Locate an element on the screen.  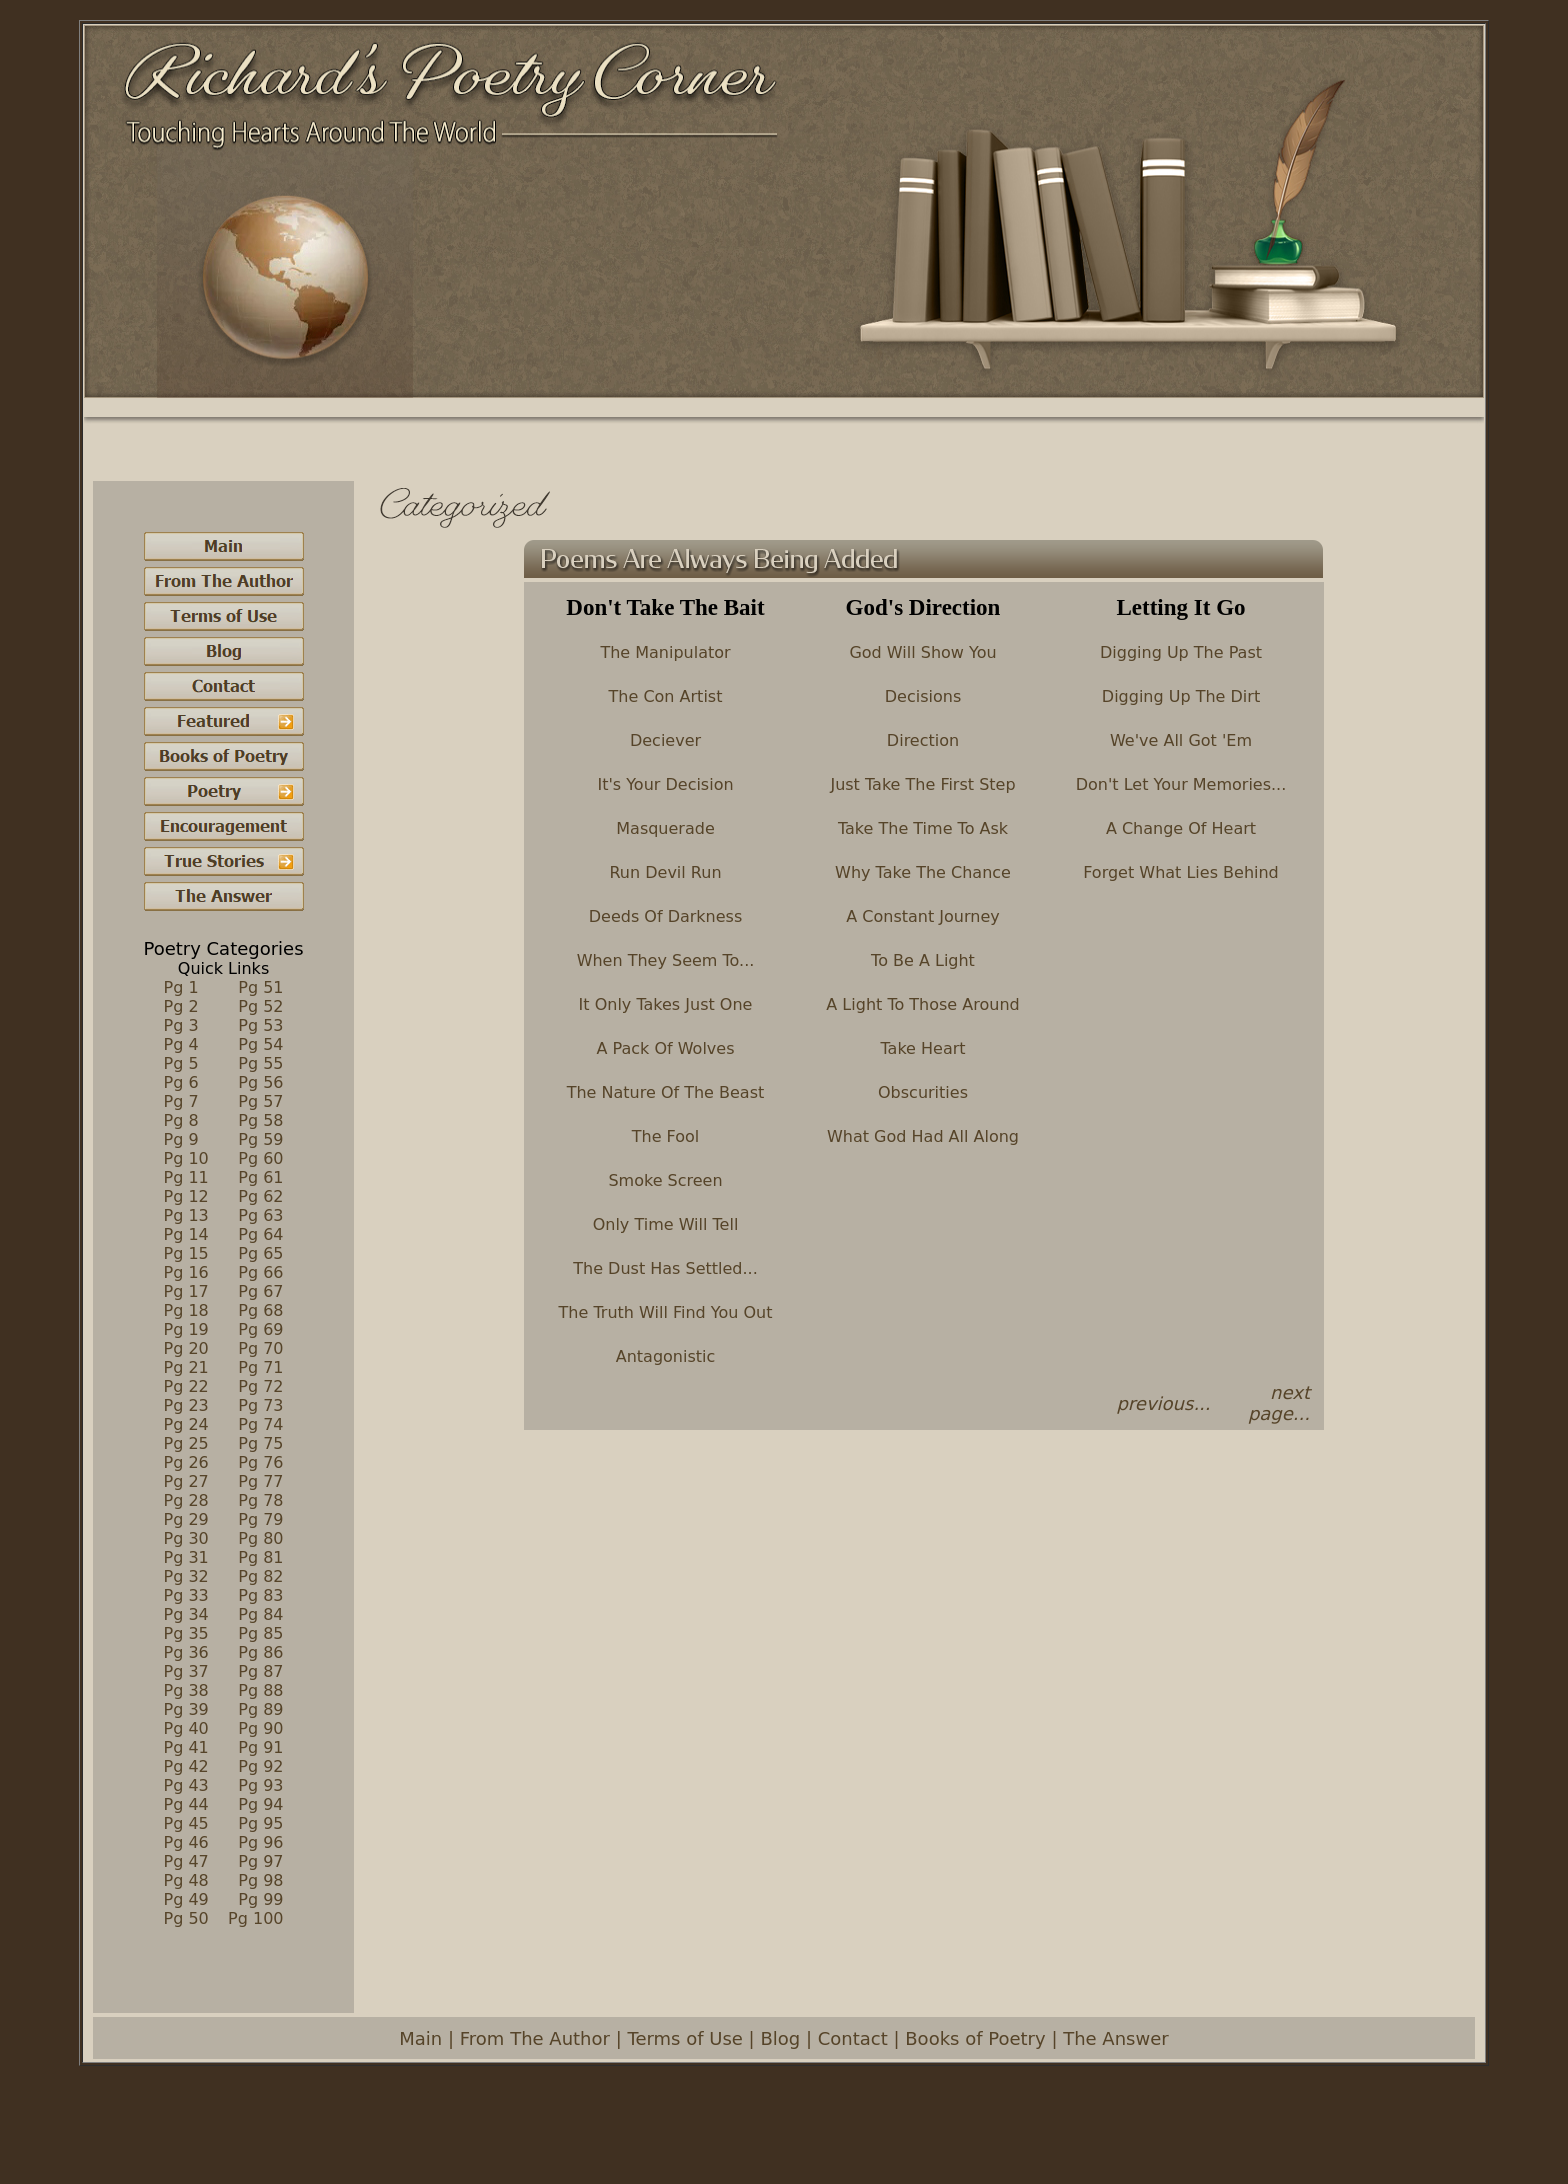
Pg 44 is located at coordinates (186, 1804).